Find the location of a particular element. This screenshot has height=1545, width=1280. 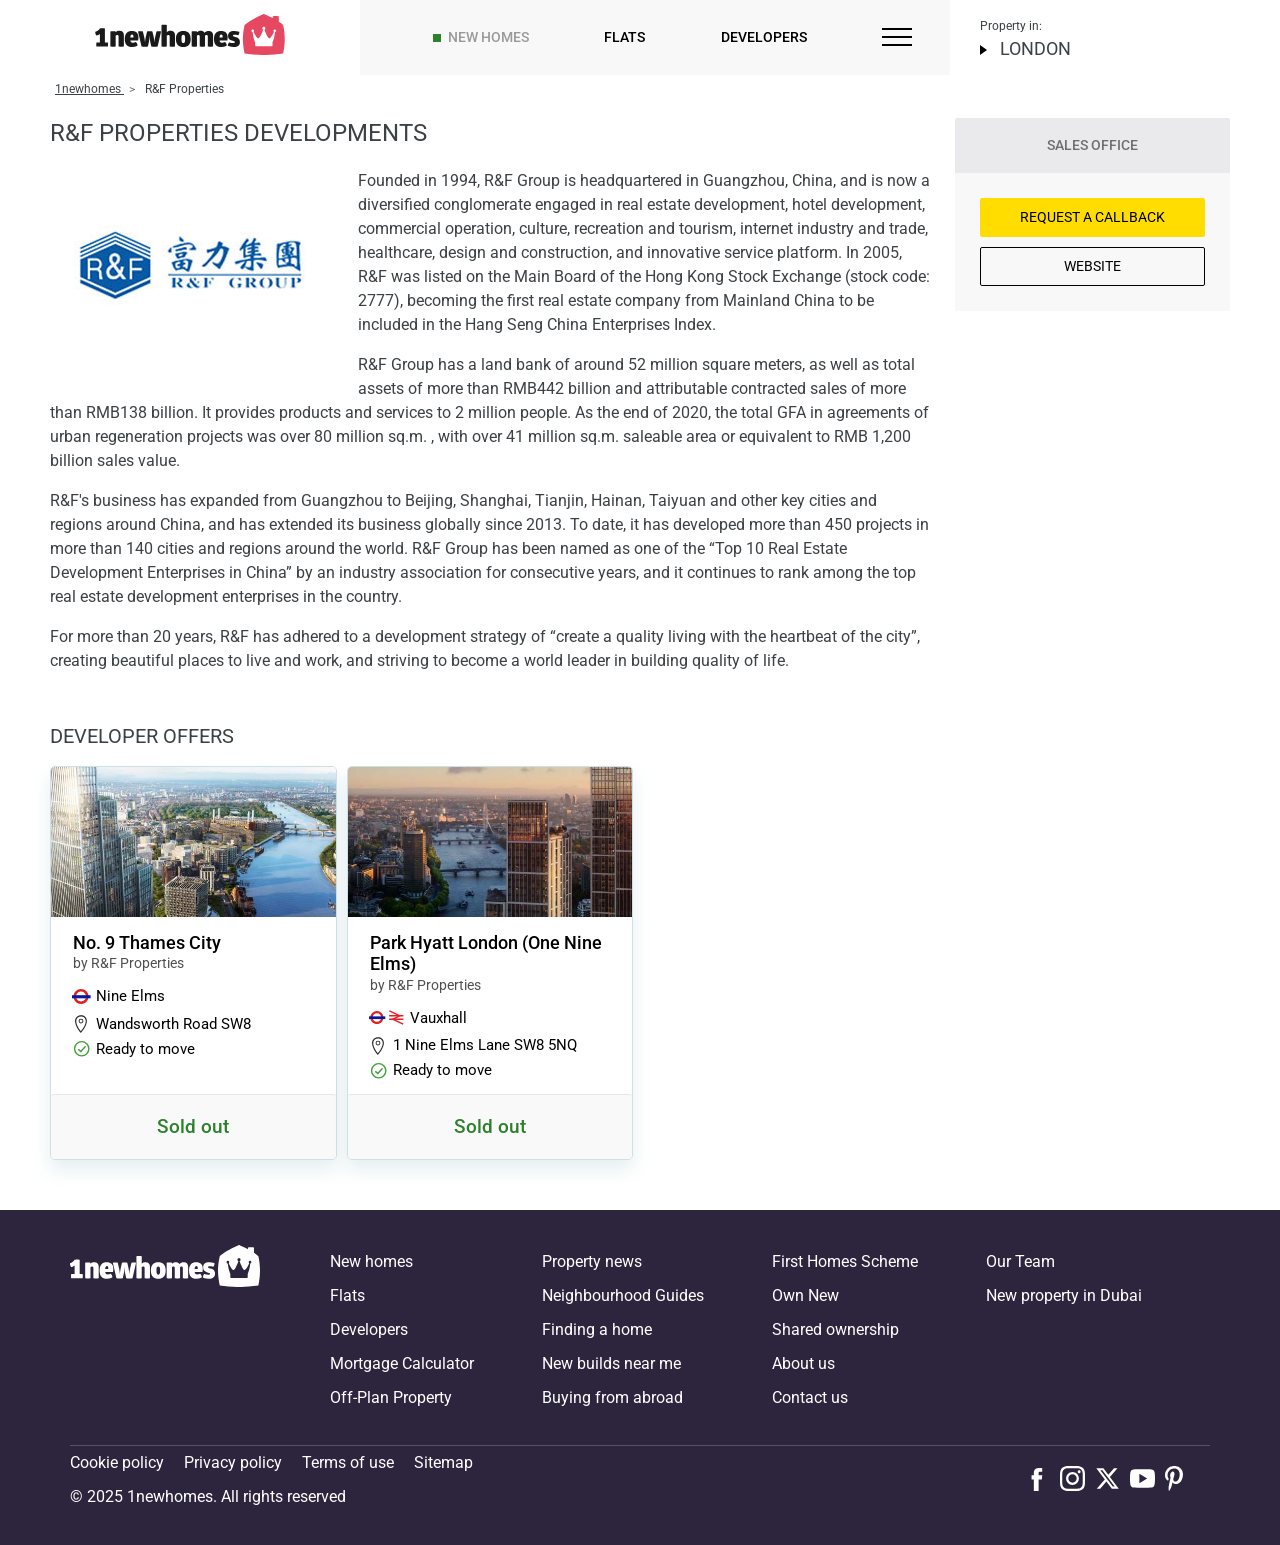

Contact us is located at coordinates (810, 1397).